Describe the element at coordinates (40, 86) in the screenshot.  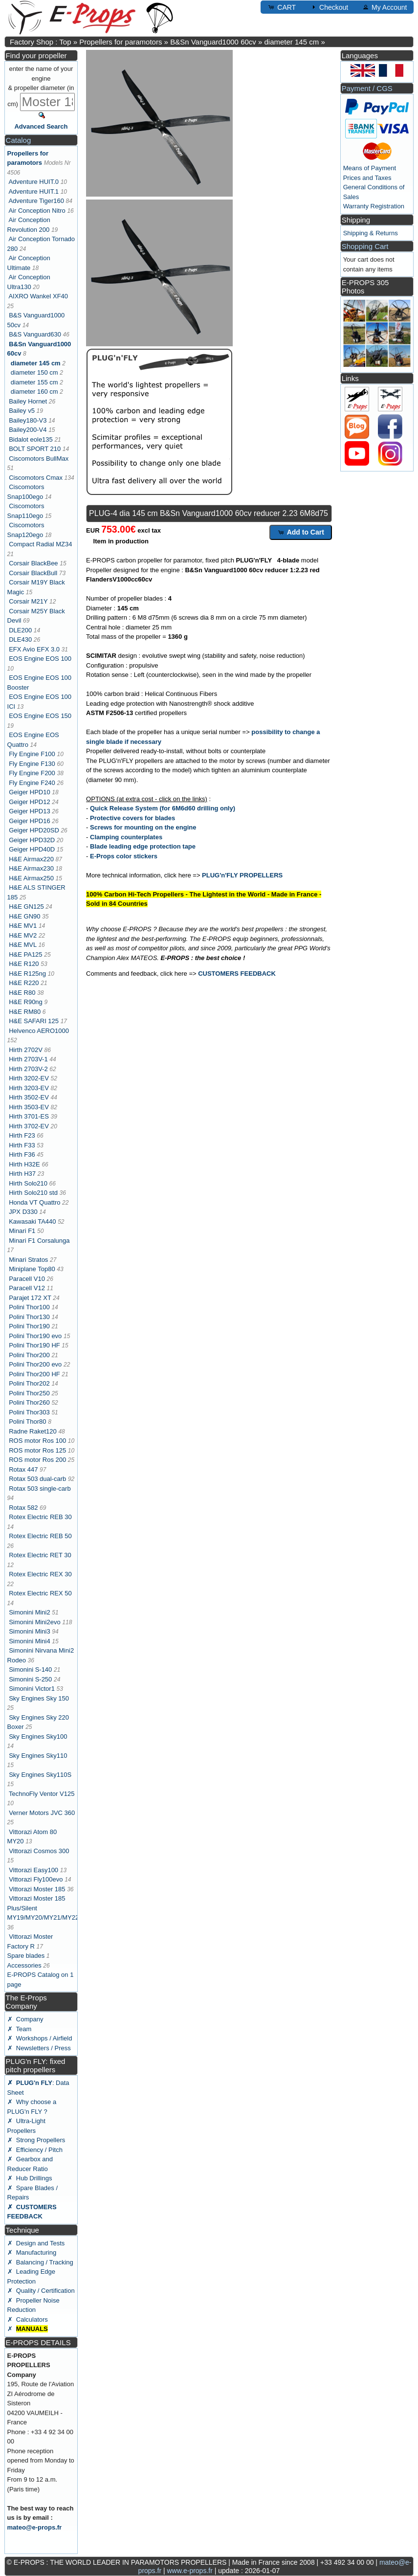
I see `enter the name of your engine & propeller diameter (in cm)` at that location.